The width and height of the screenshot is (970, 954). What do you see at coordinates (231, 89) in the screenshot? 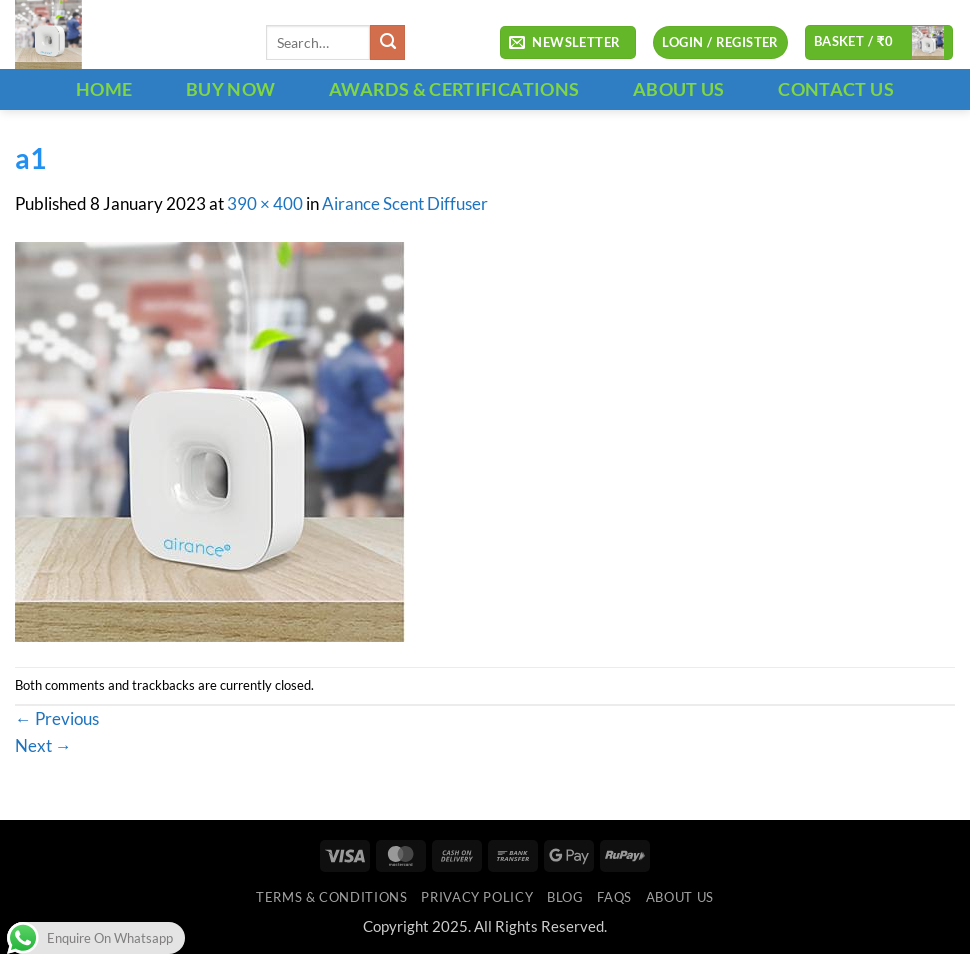
I see `BUY NOW` at bounding box center [231, 89].